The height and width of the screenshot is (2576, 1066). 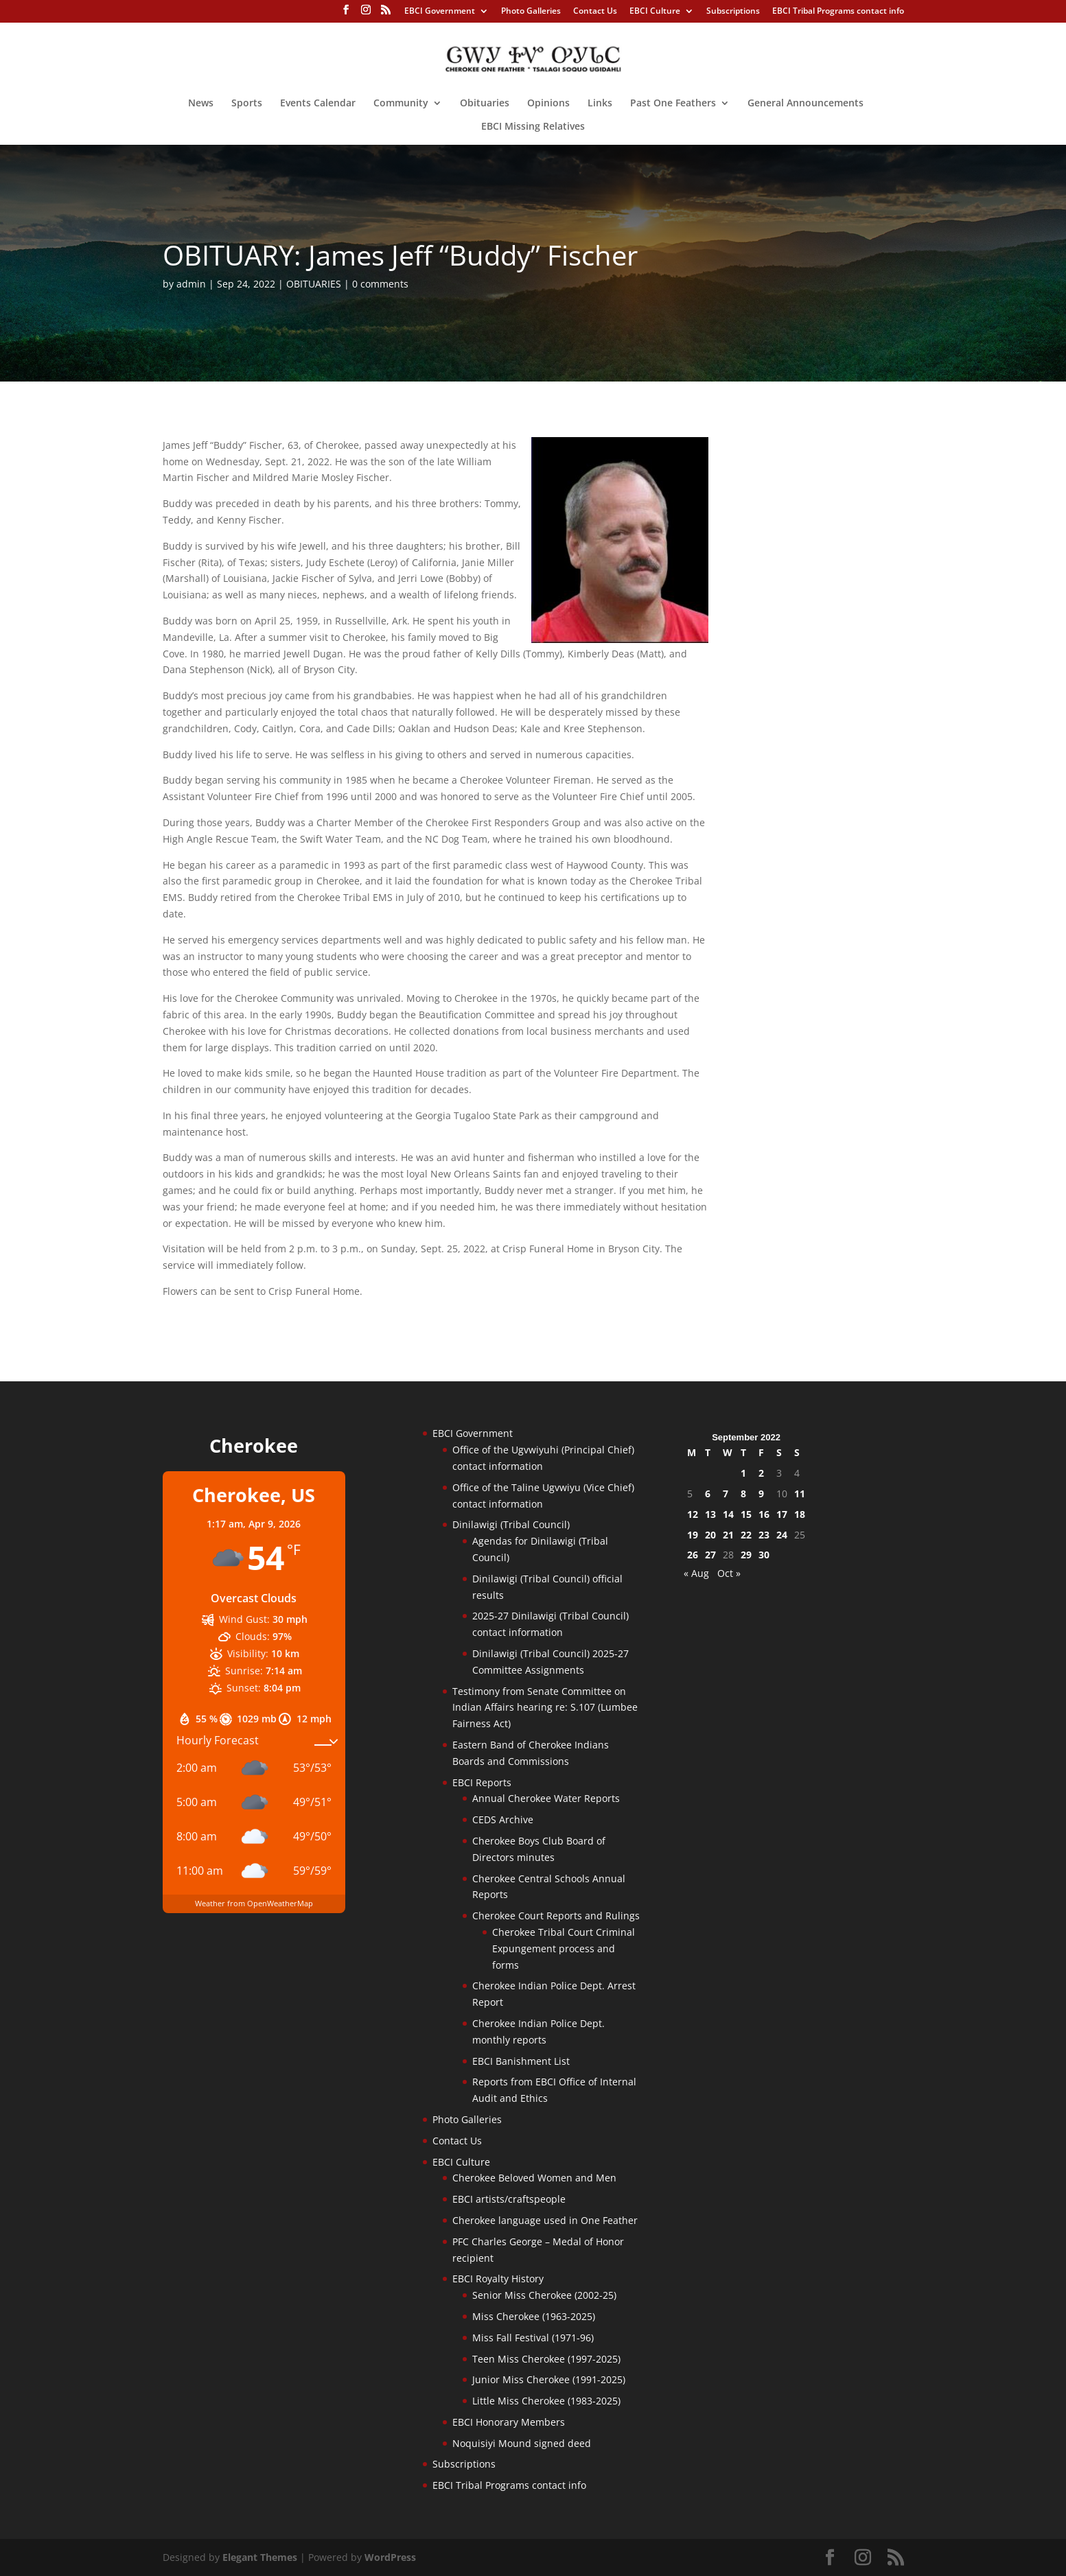 What do you see at coordinates (746, 1554) in the screenshot?
I see `29 [Posts published on September 29, 2022]` at bounding box center [746, 1554].